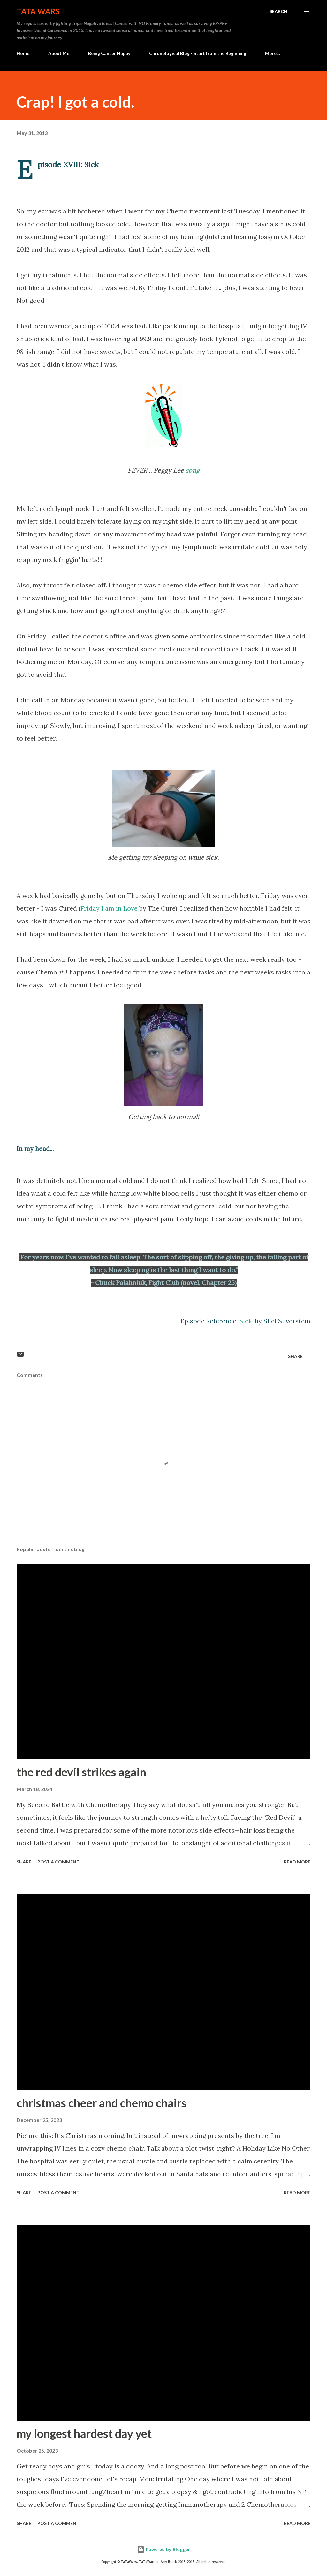 The image size is (327, 2576). What do you see at coordinates (245, 1321) in the screenshot?
I see `Sick` at bounding box center [245, 1321].